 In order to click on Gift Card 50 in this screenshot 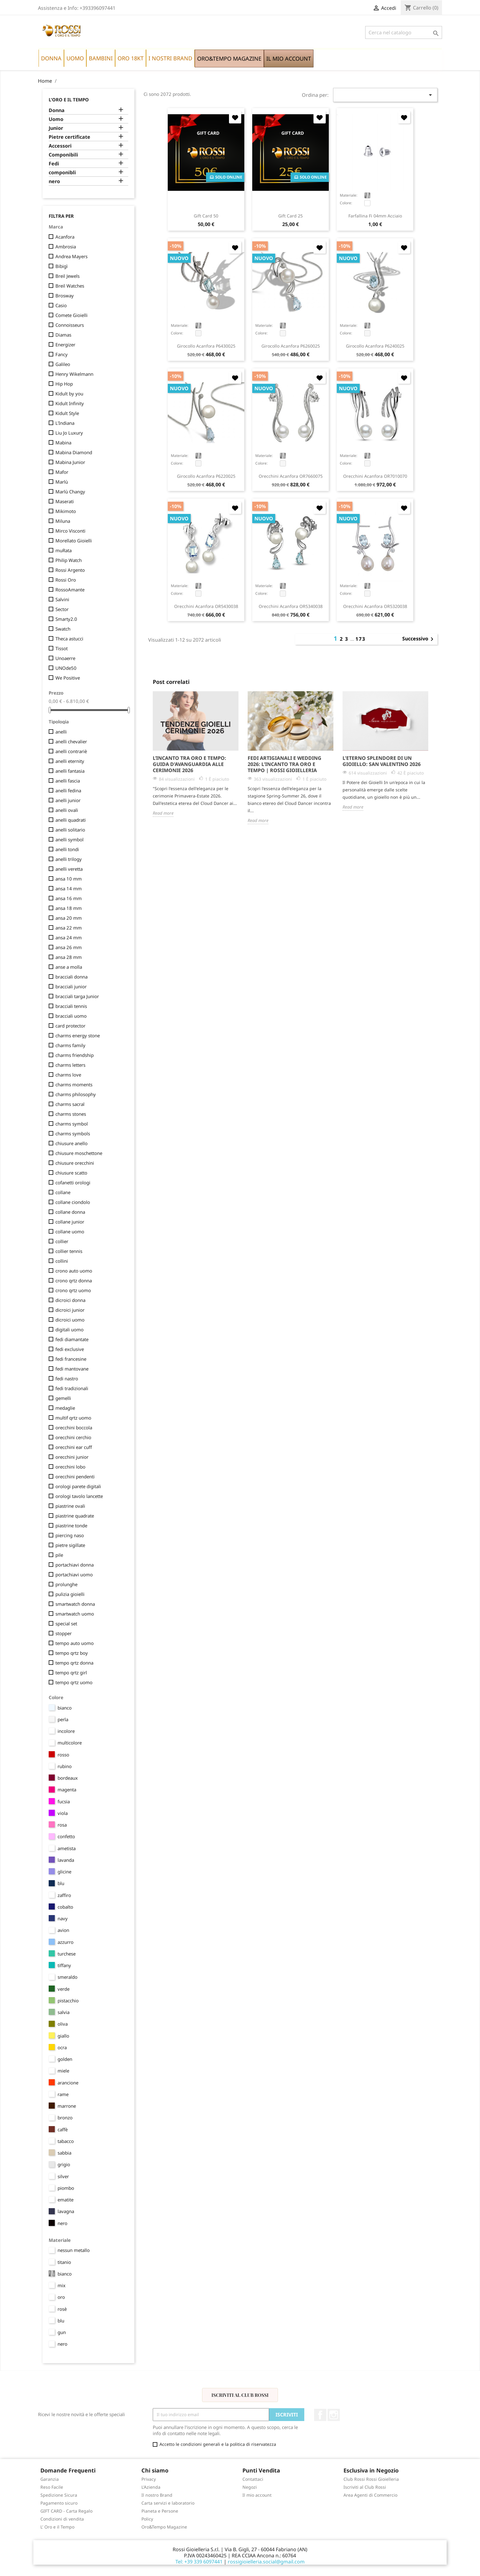, I will do `click(206, 216)`.